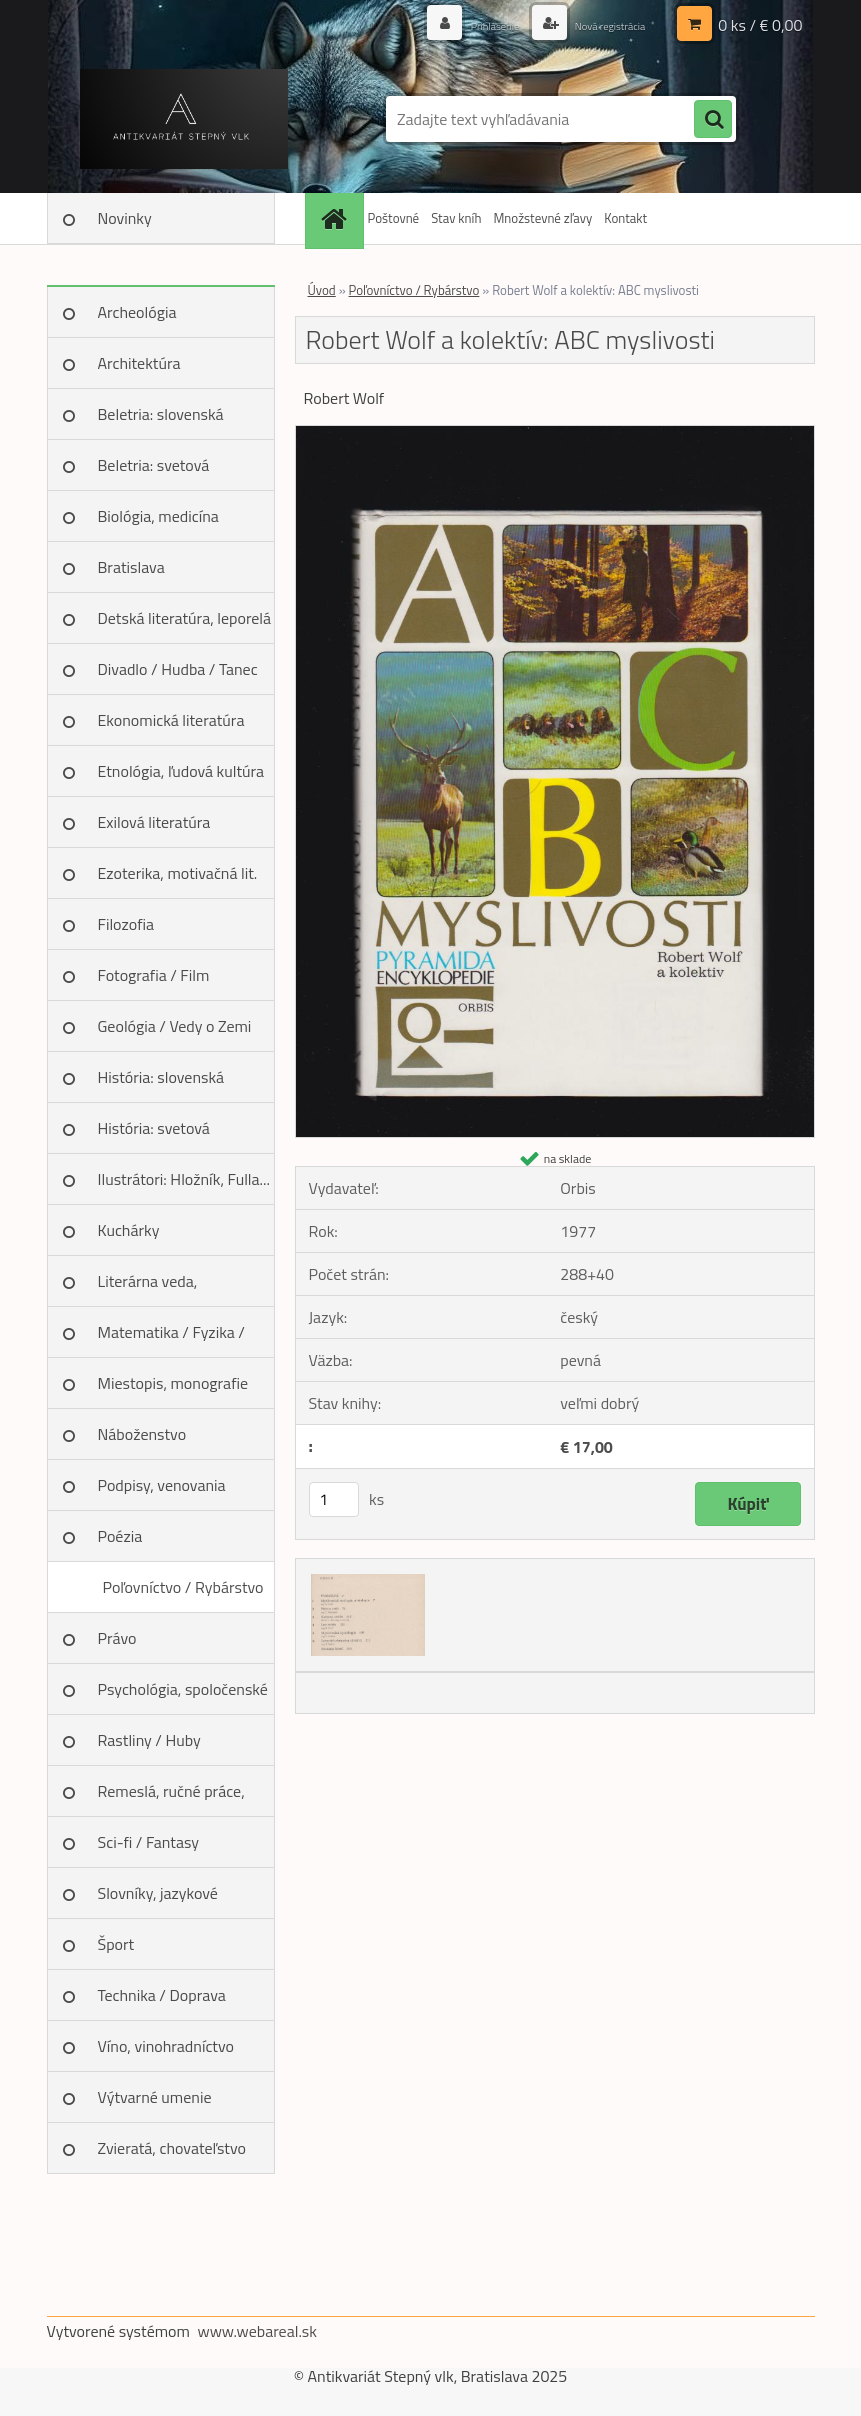 This screenshot has width=861, height=2416. What do you see at coordinates (158, 1900) in the screenshot?
I see `Slovníky, jazykové učebnice` at bounding box center [158, 1900].